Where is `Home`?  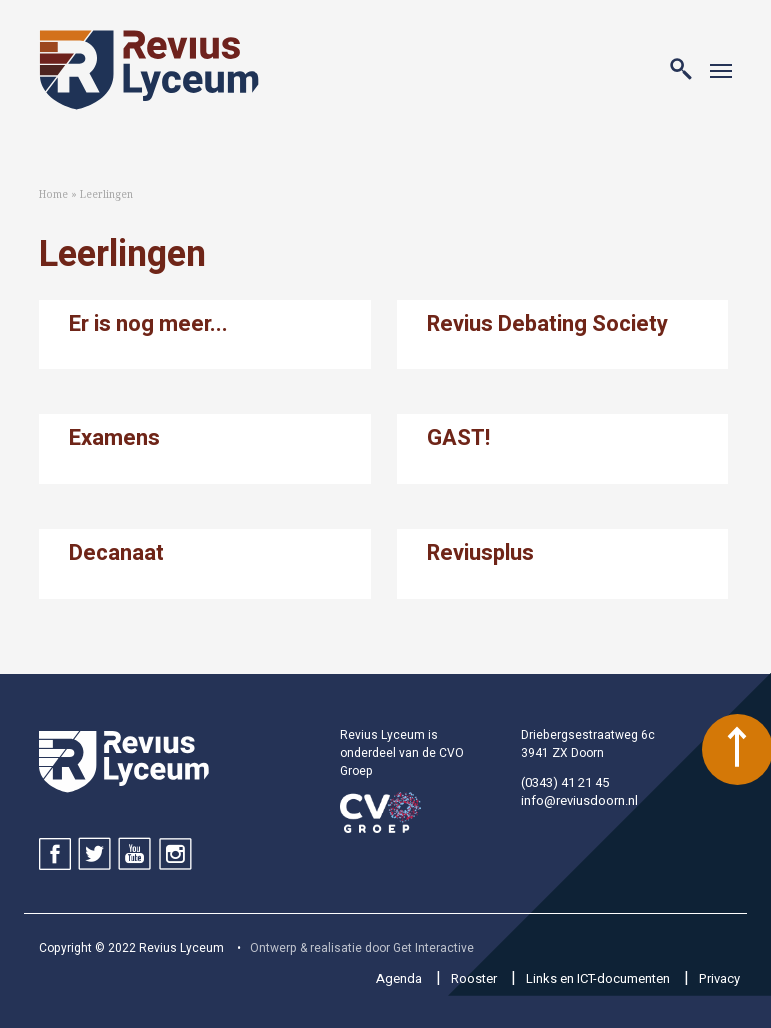
Home is located at coordinates (53, 194).